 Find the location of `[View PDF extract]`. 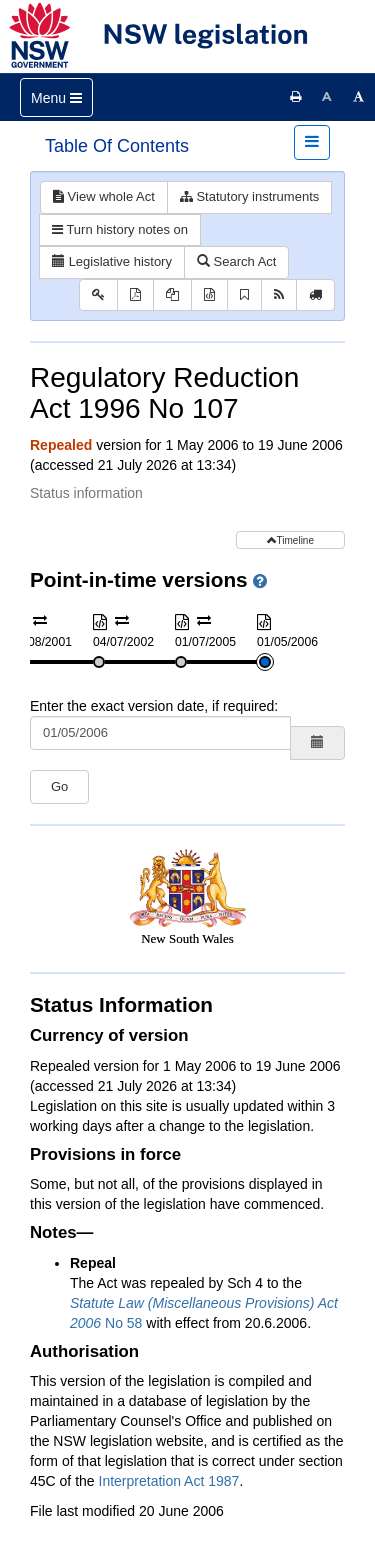

[View PDF extract] is located at coordinates (172, 295).